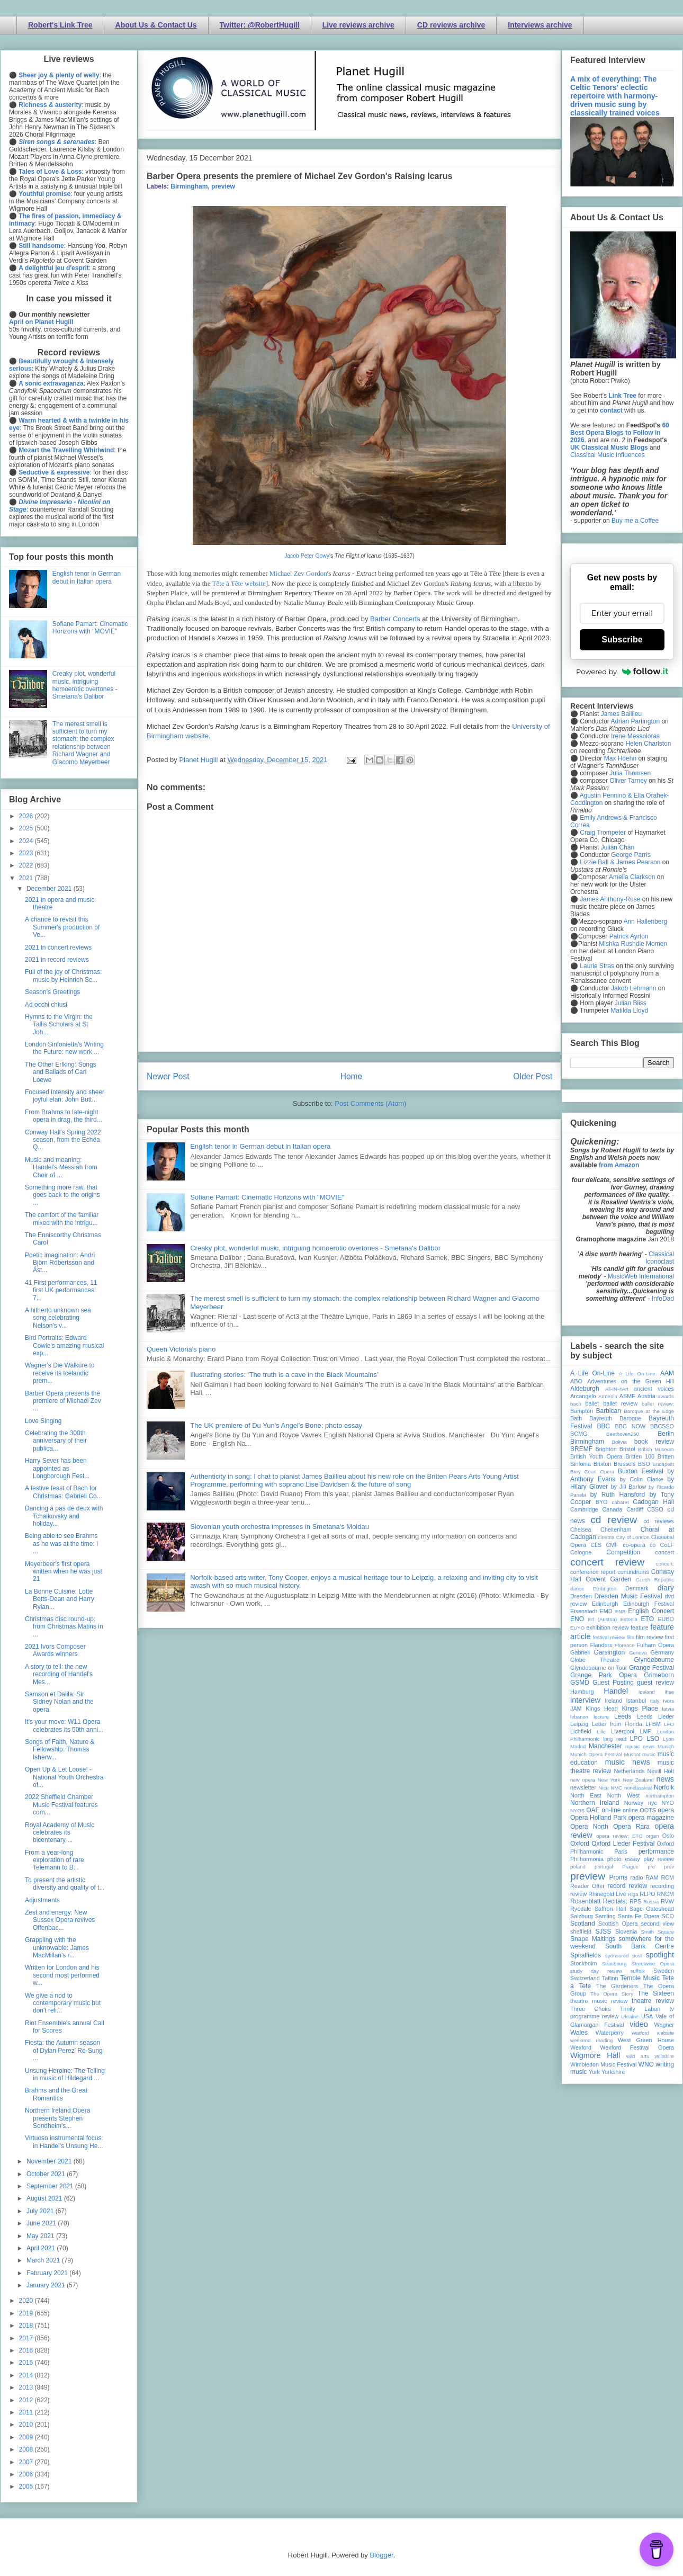 This screenshot has width=683, height=2576. I want to click on Wiltshire, so click(664, 2056).